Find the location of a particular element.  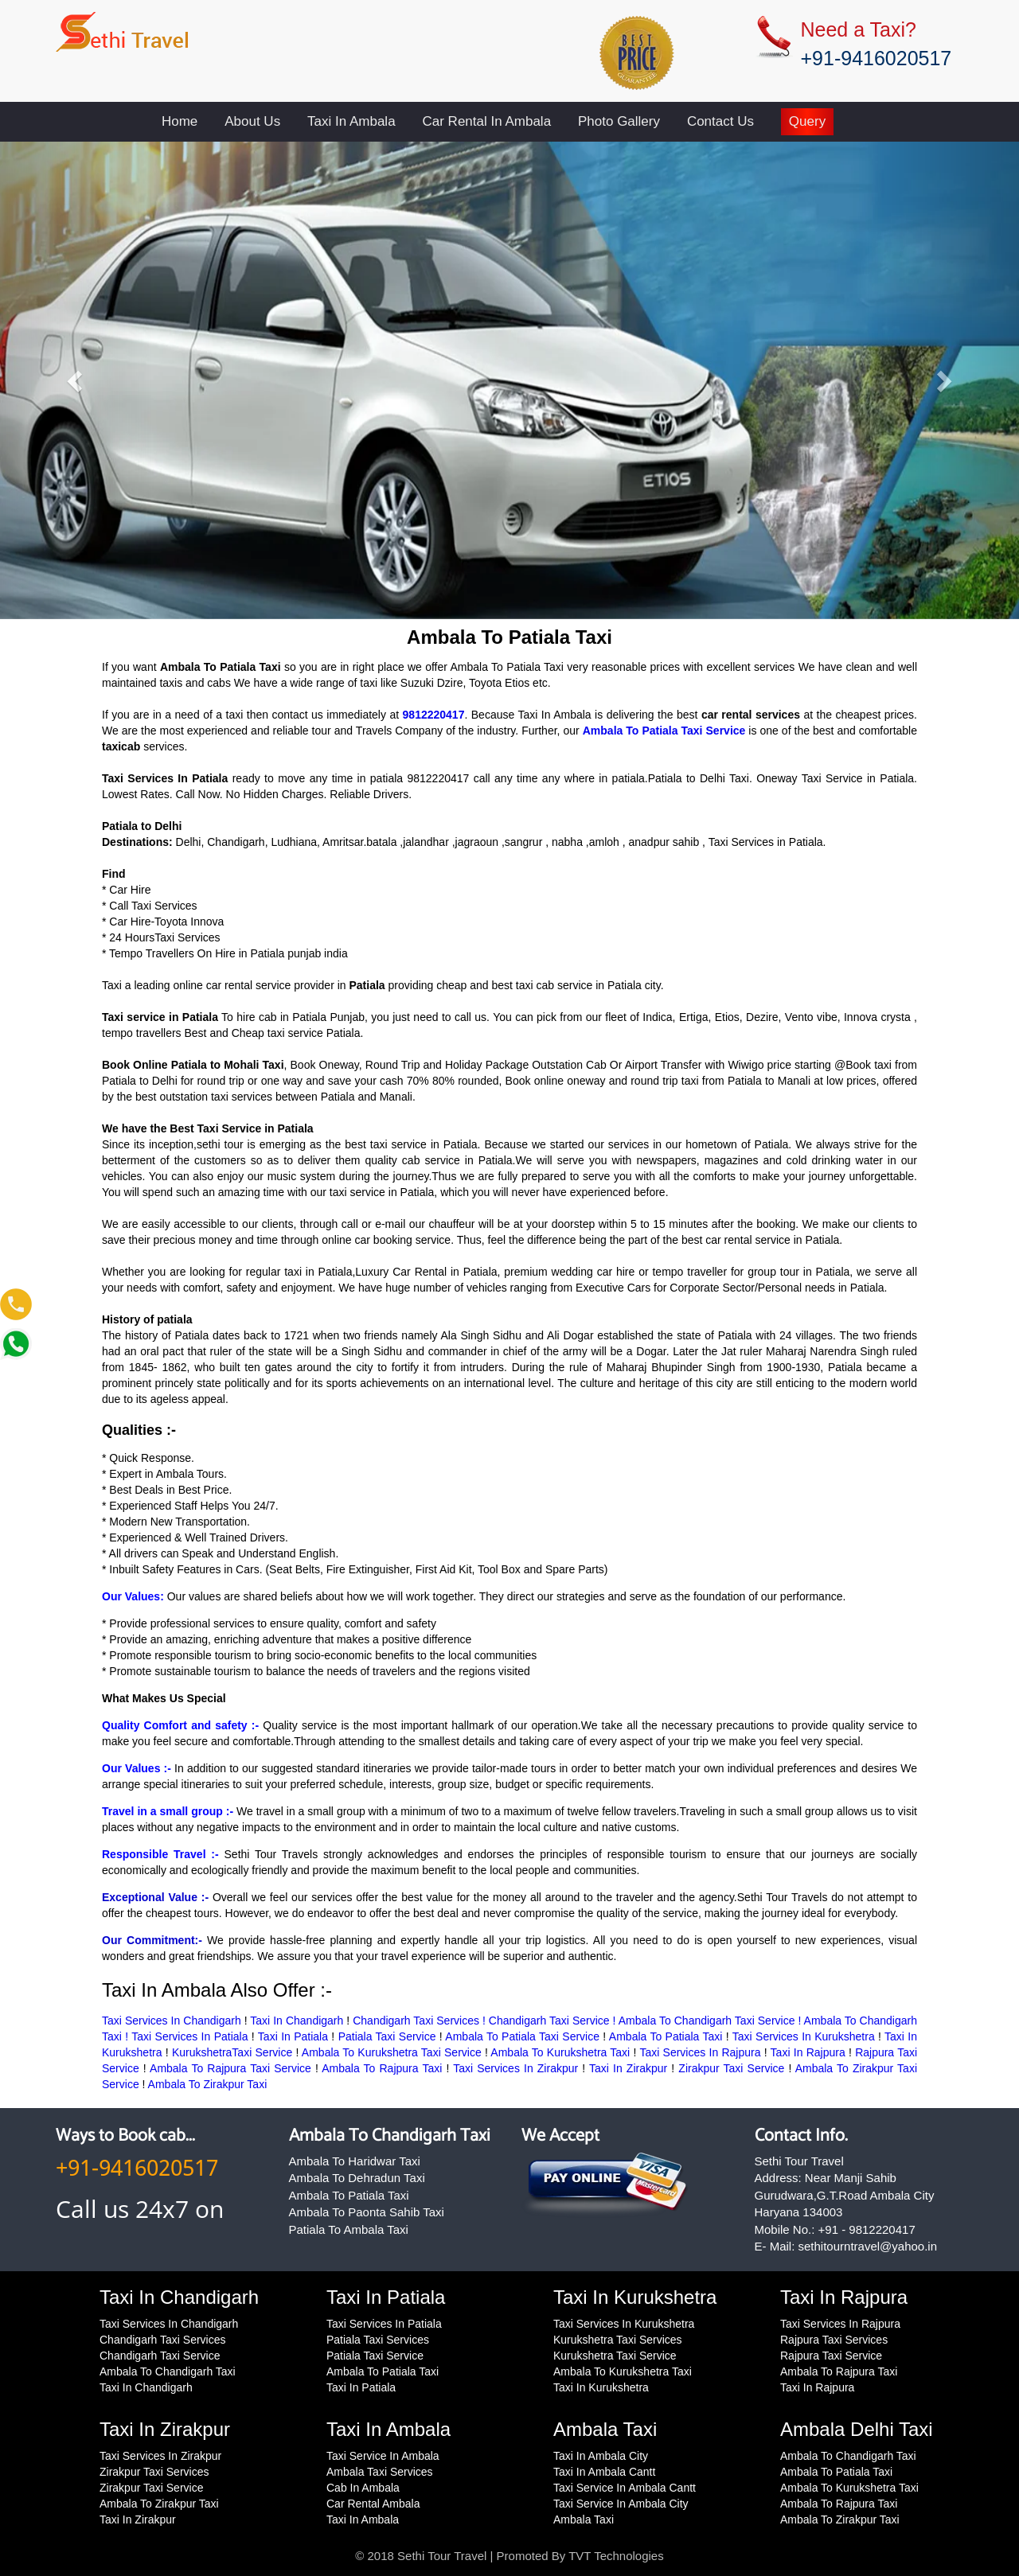

Ambala To Chandigarh Taxi Service ! is located at coordinates (711, 2020).